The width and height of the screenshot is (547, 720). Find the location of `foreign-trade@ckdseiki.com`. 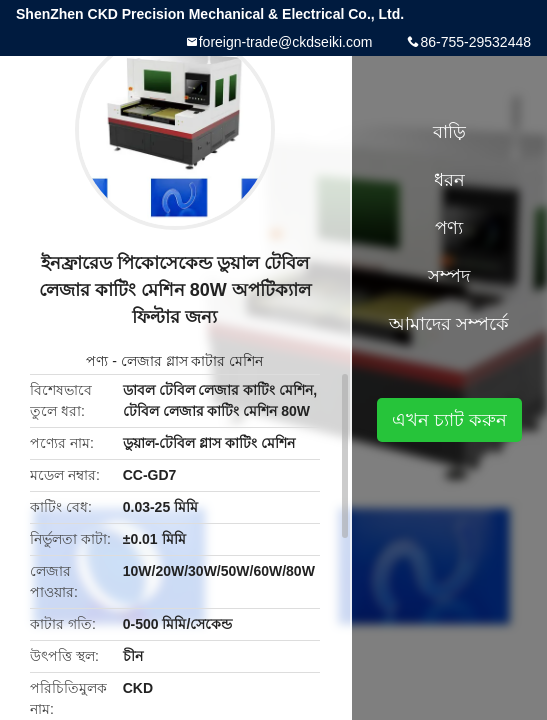

foreign-trade@ckdseiki.com is located at coordinates (286, 42).